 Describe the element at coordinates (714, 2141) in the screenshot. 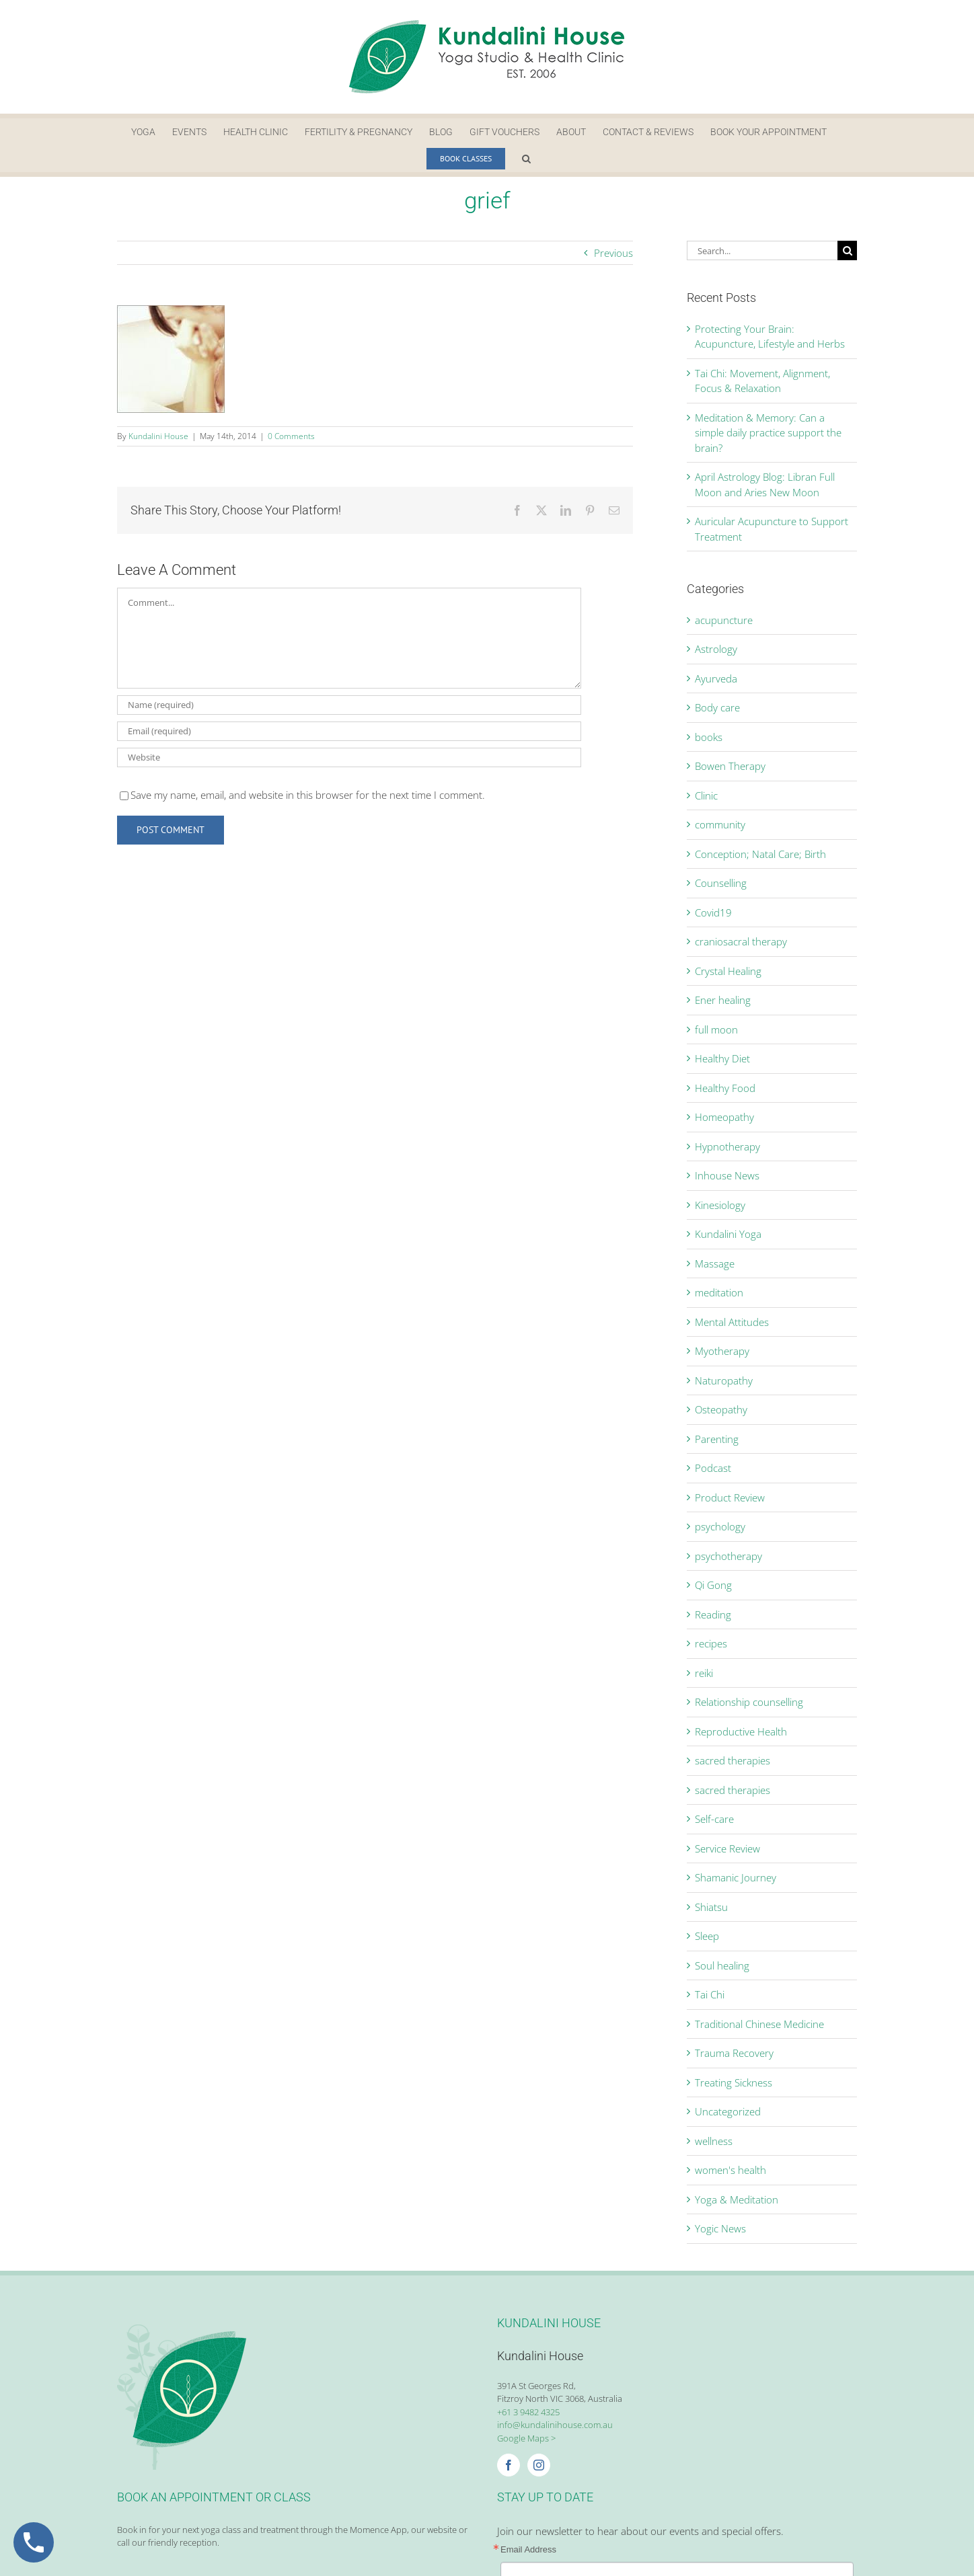

I see `wellness` at that location.